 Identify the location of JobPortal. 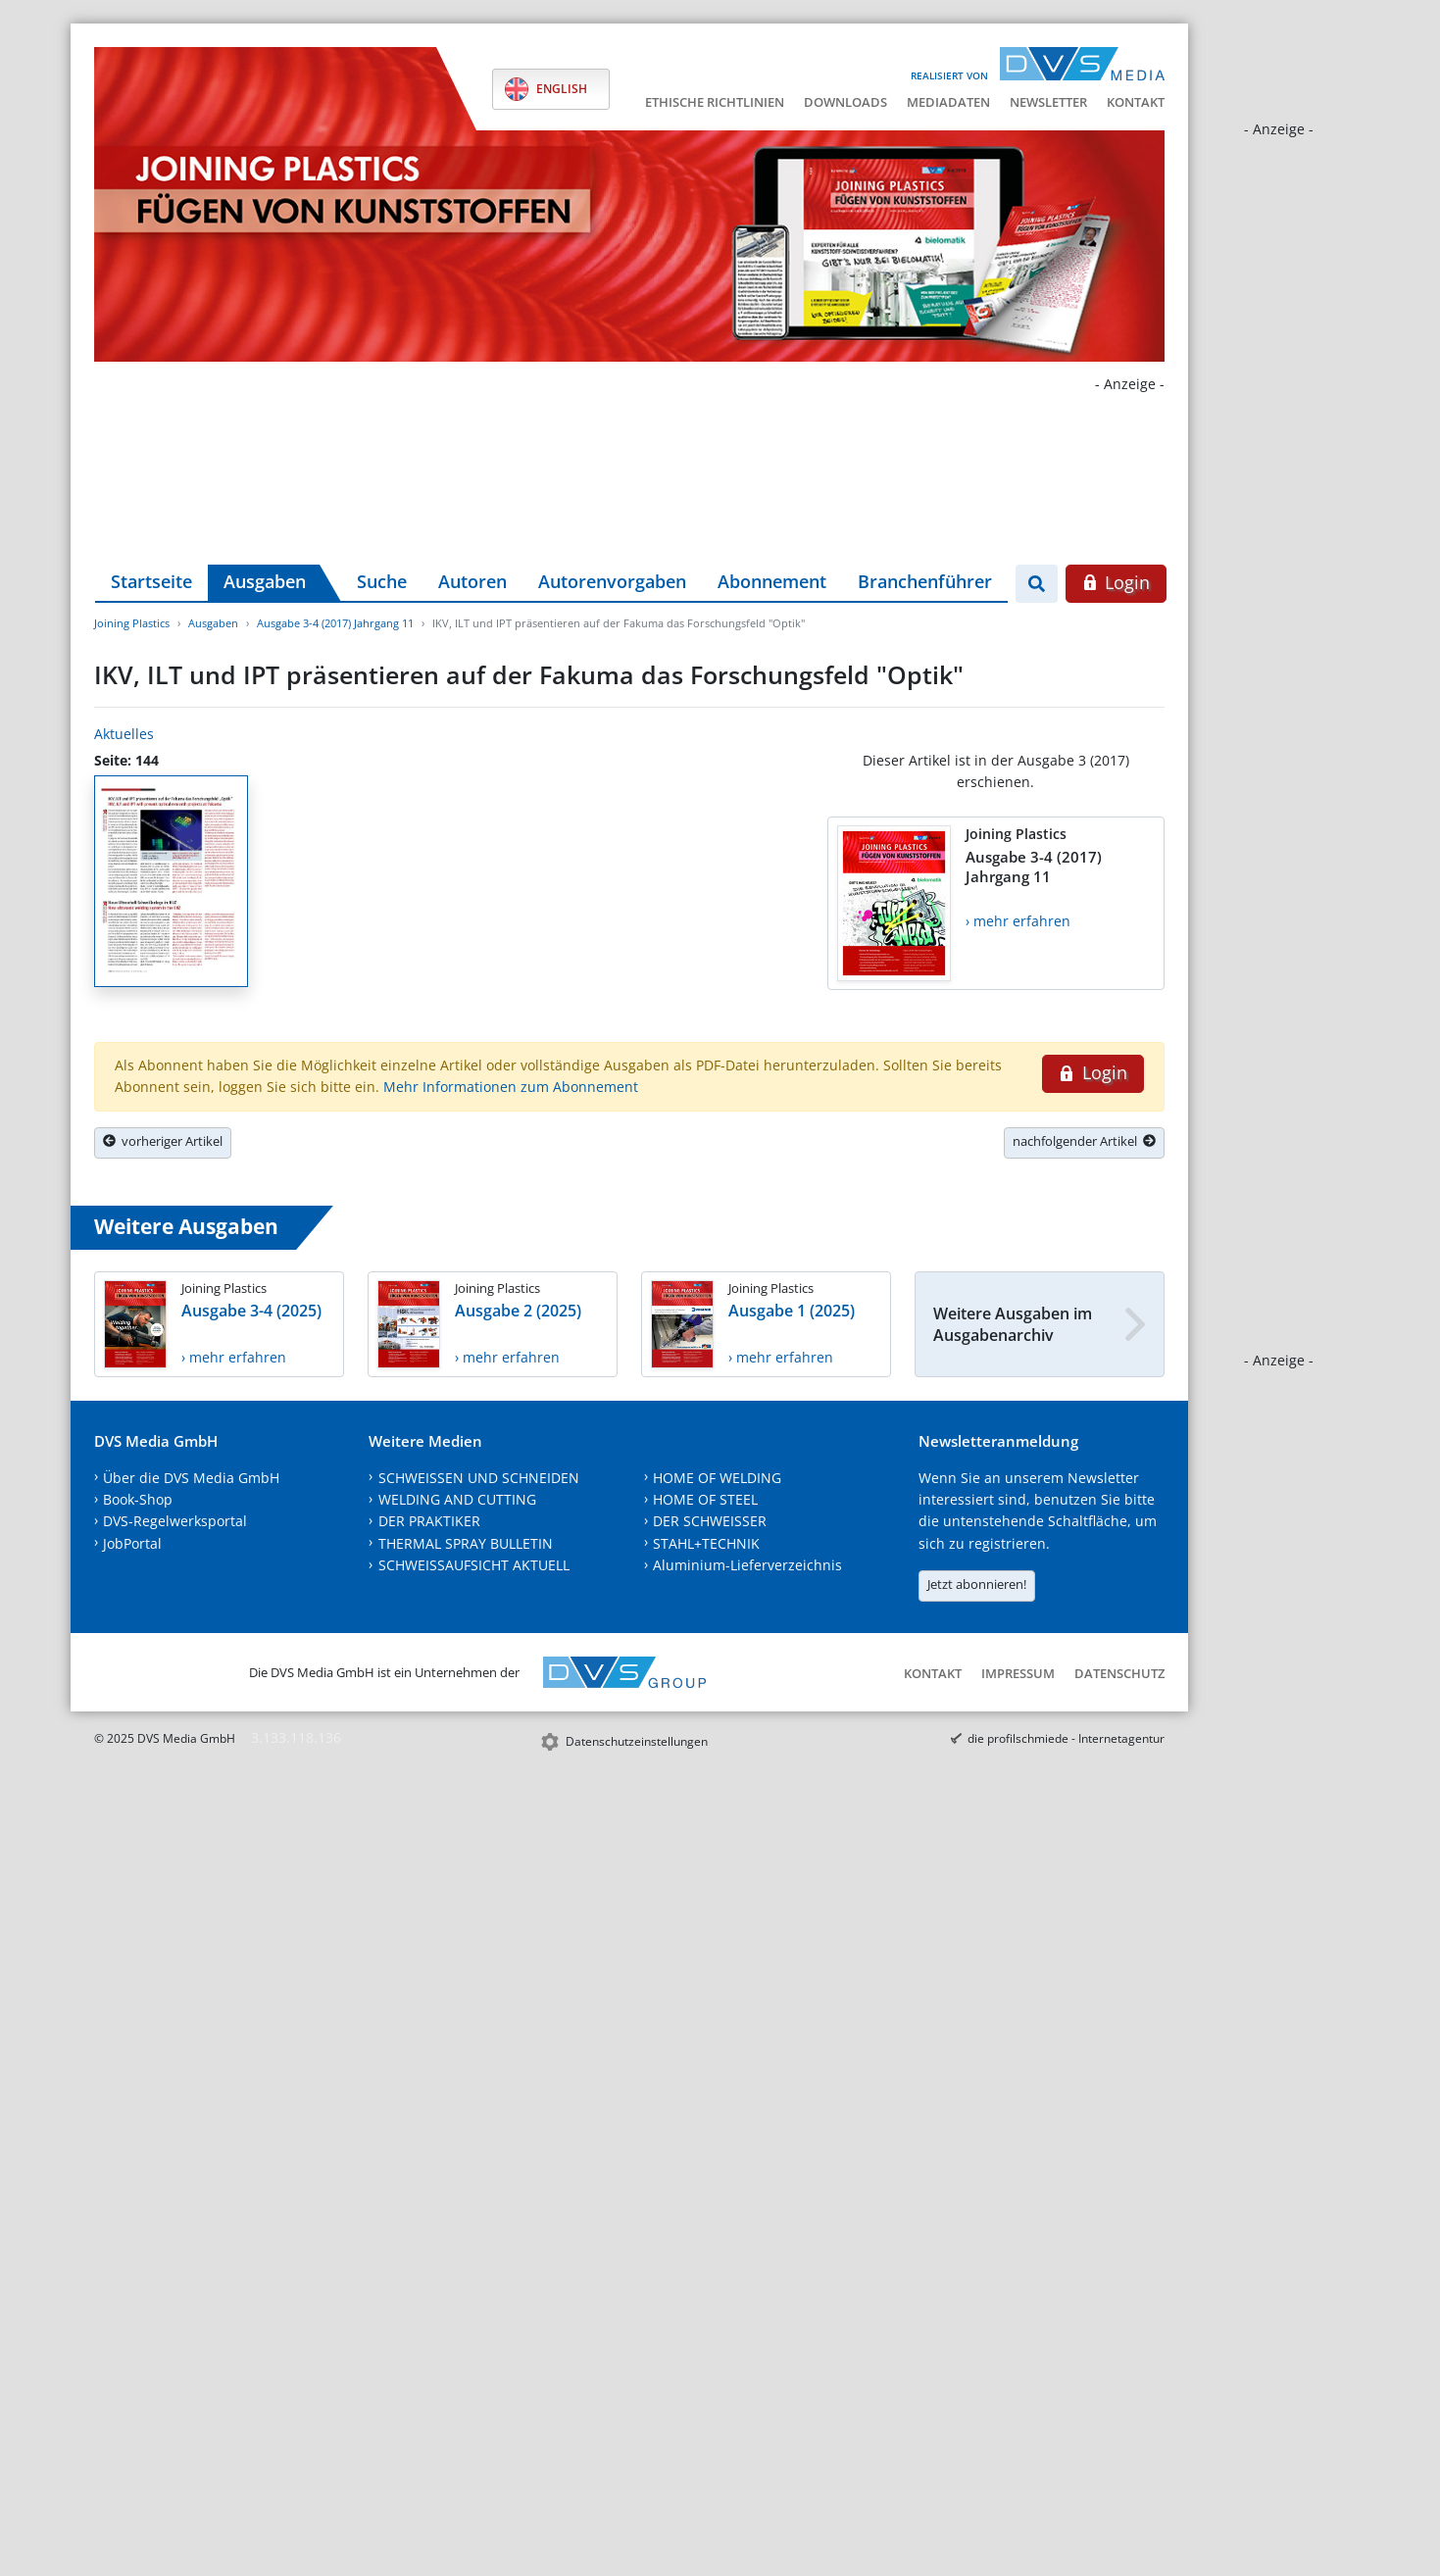
(132, 1543).